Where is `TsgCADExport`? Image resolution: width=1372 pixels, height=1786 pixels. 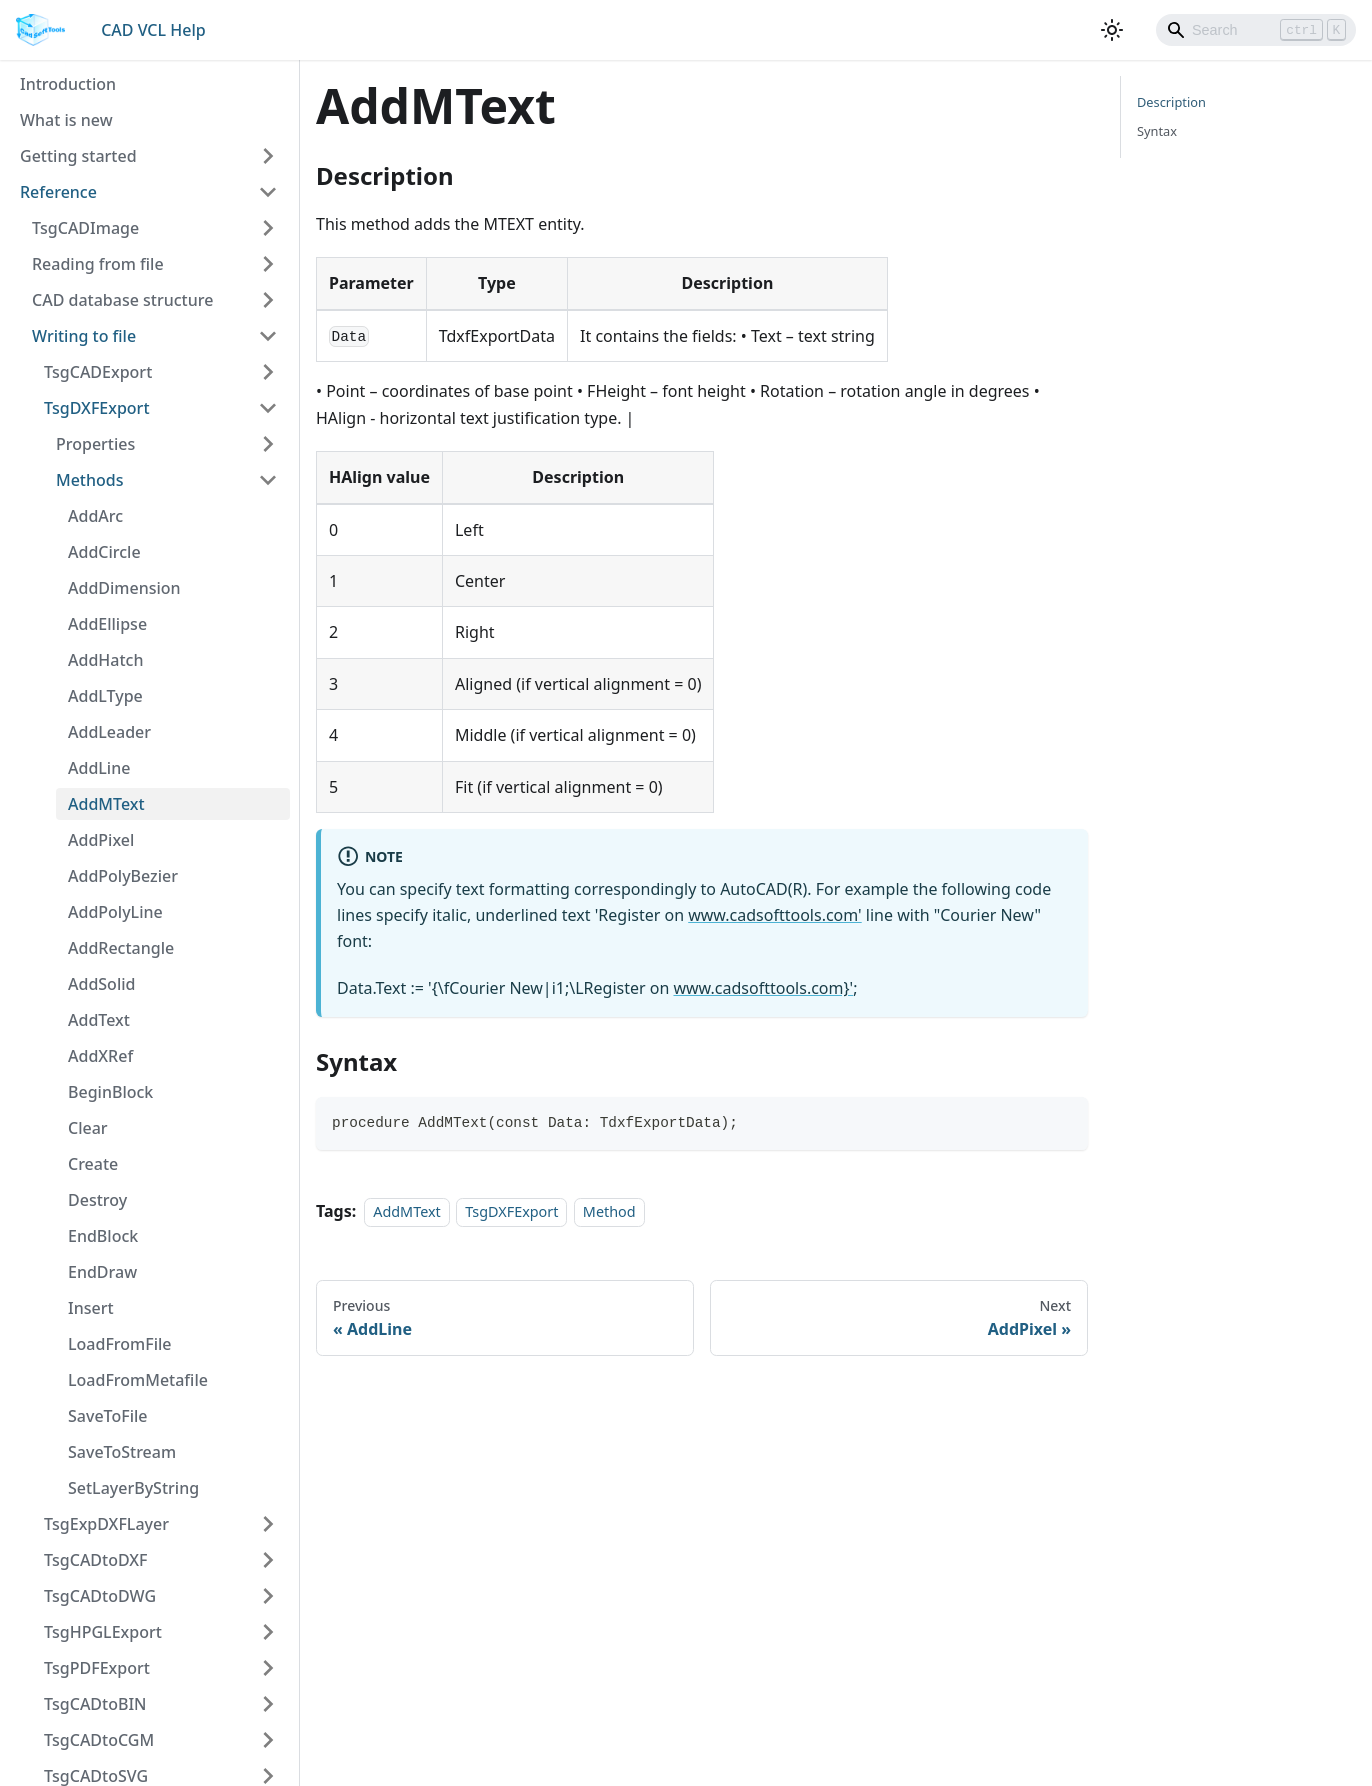
TsgCADExport is located at coordinates (98, 372).